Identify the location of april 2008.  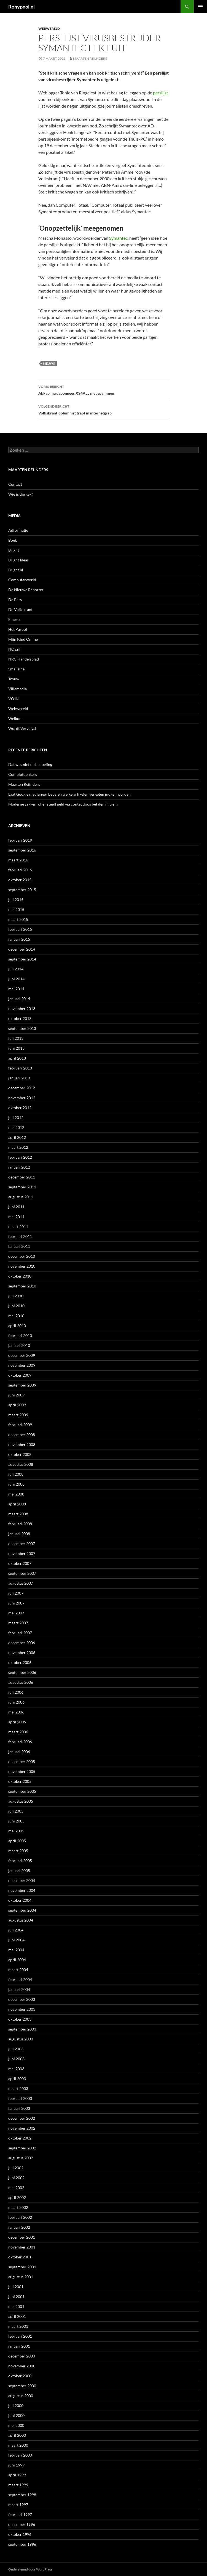
(17, 1504).